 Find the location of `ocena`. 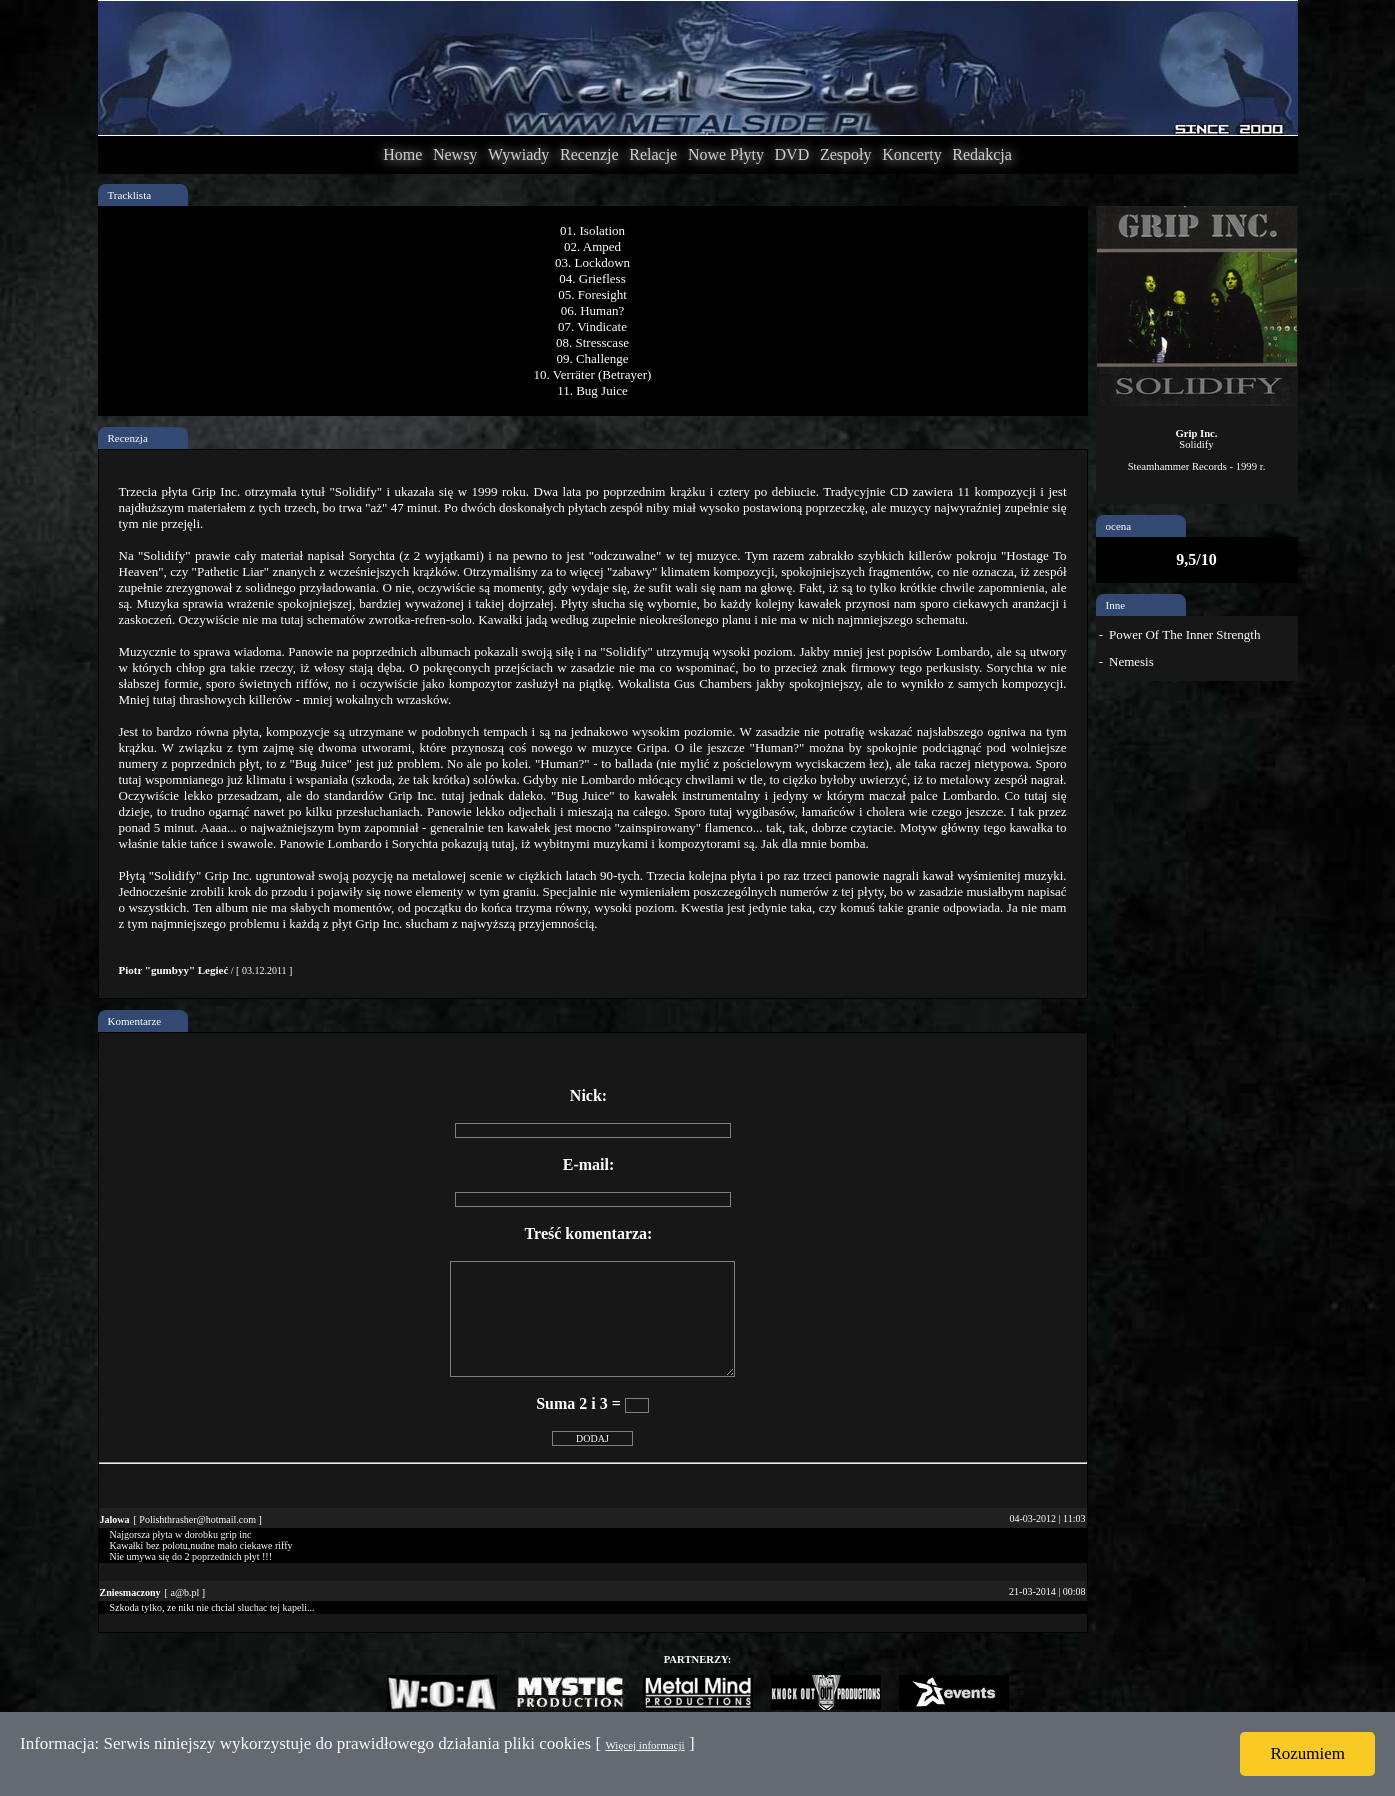

ocena is located at coordinates (1119, 526).